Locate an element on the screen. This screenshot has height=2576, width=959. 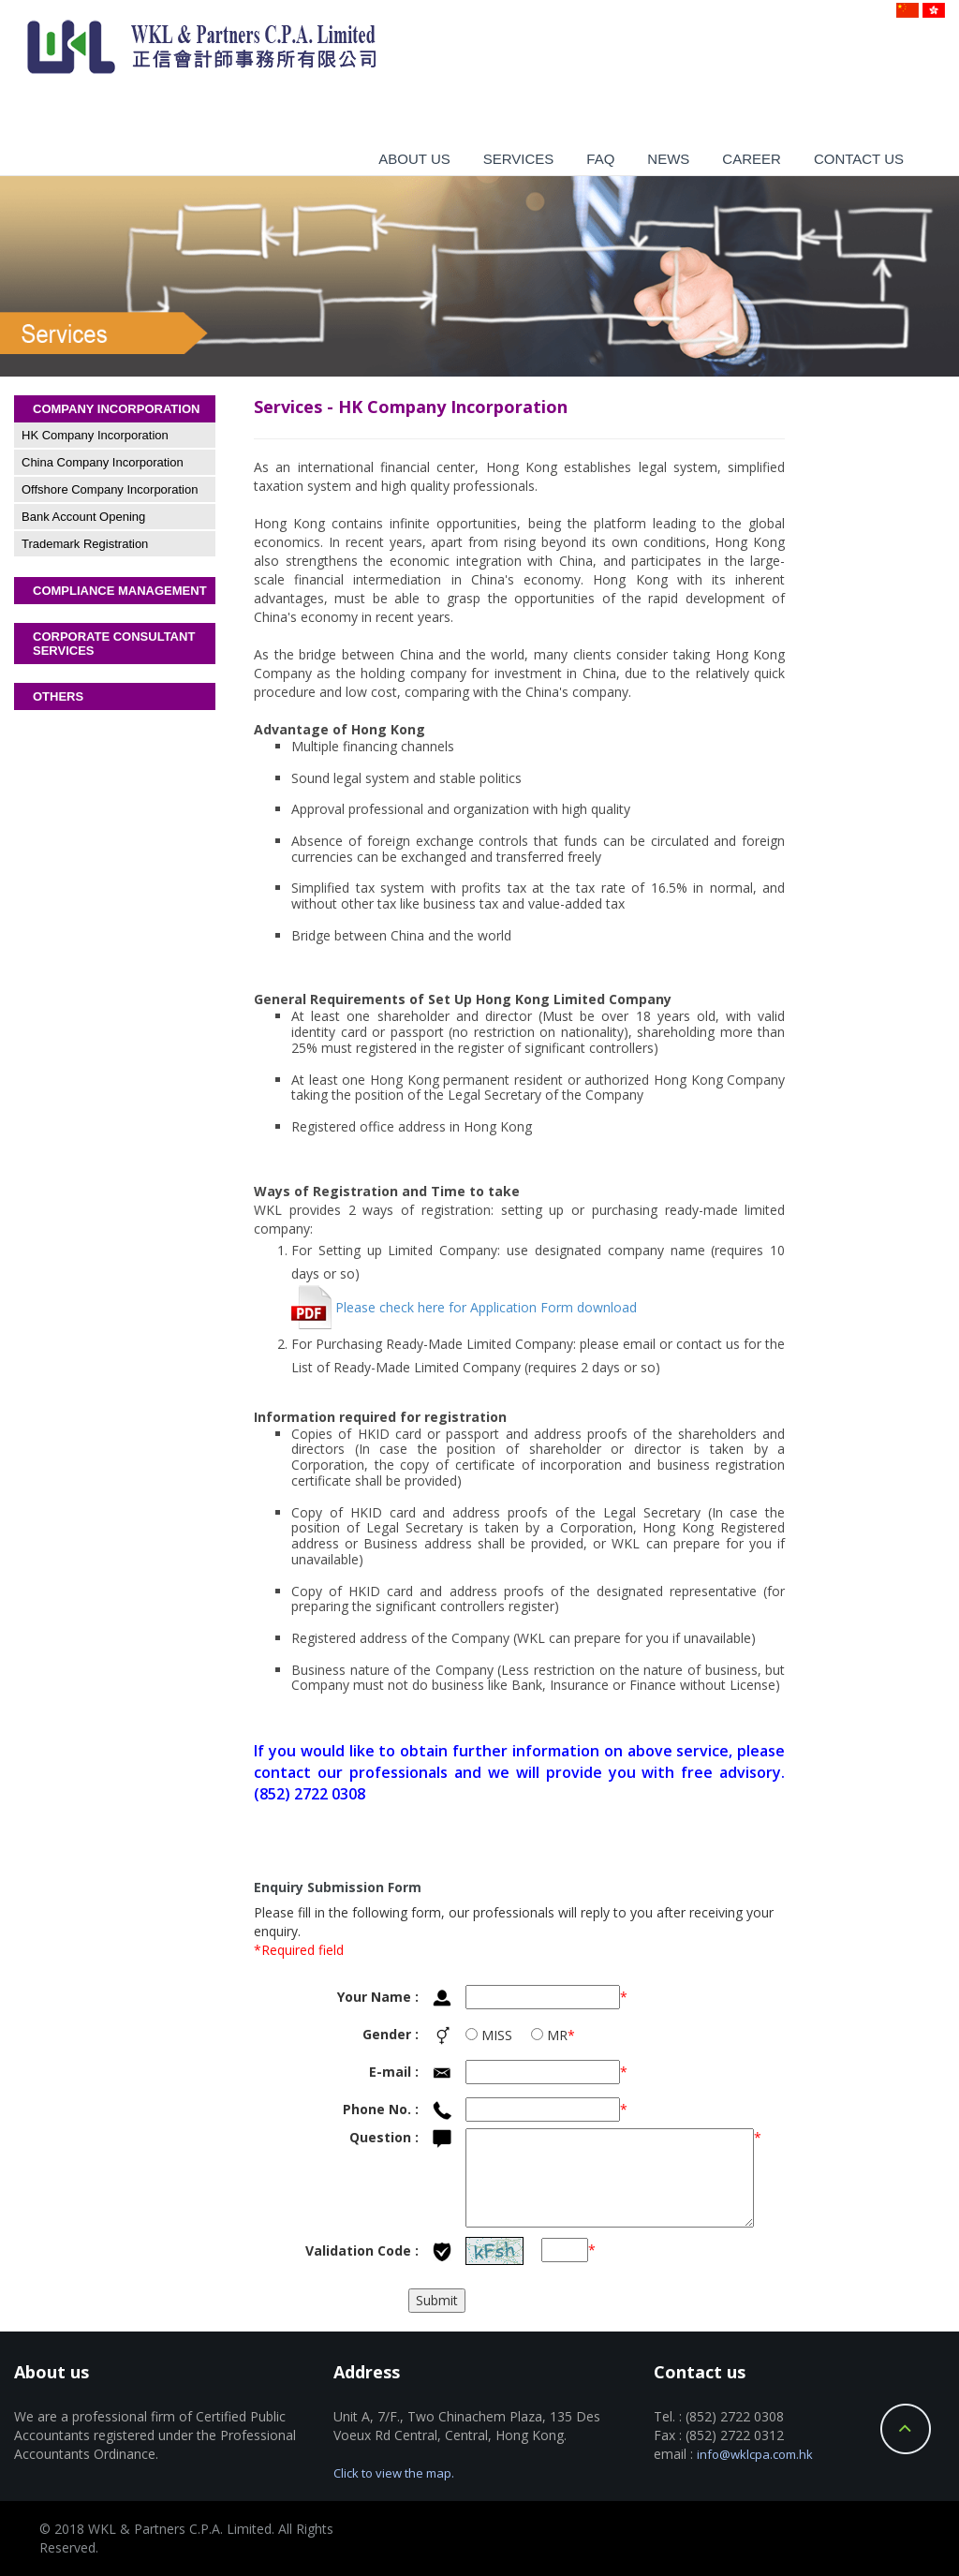
Please check here for Application Form download is located at coordinates (464, 1307).